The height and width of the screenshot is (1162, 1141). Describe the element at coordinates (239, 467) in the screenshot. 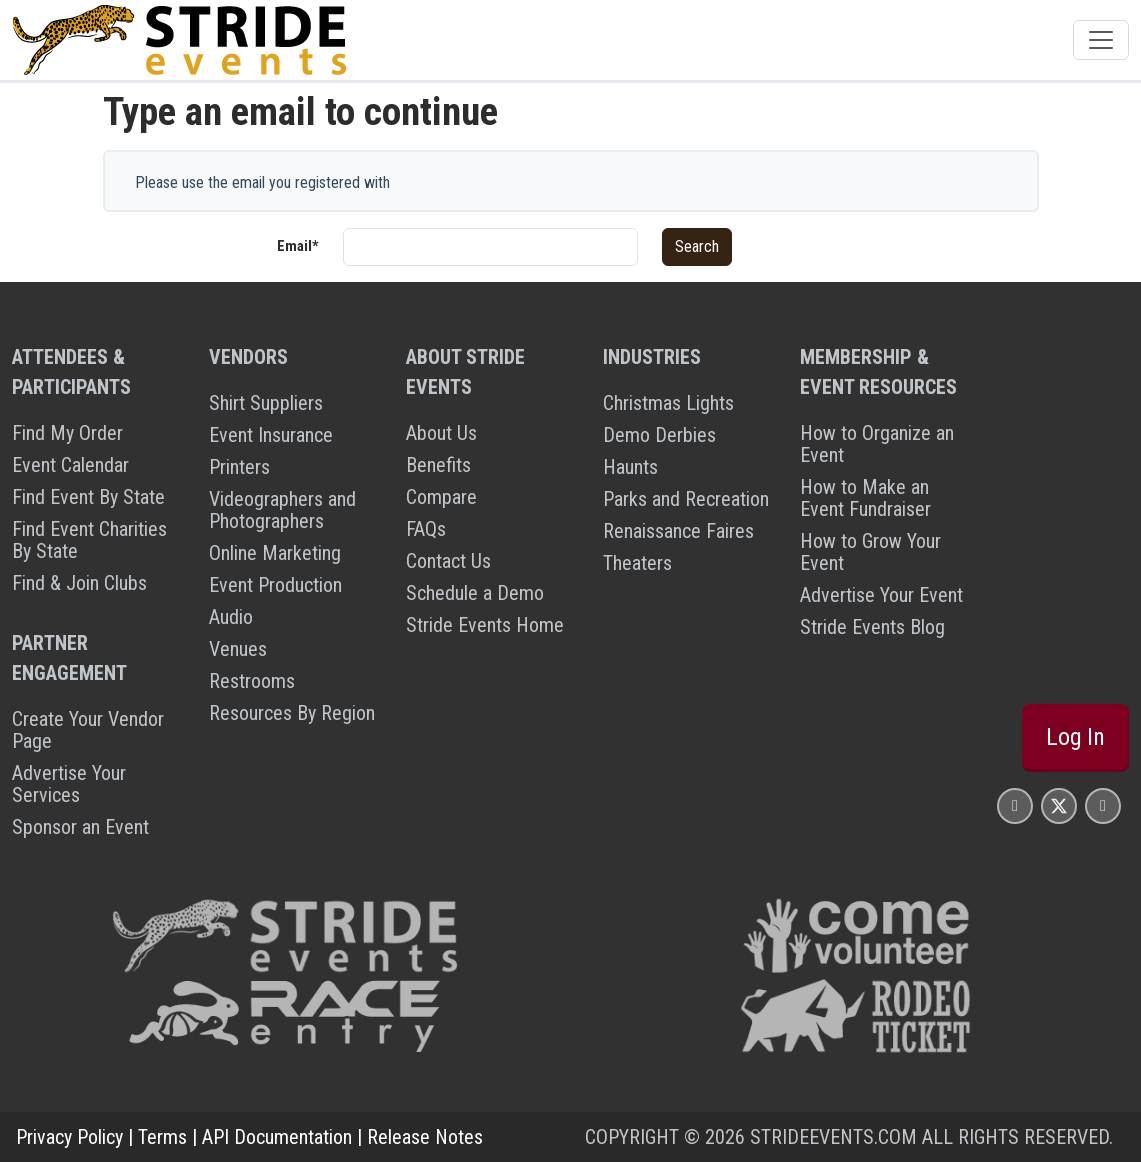

I see `Printers` at that location.